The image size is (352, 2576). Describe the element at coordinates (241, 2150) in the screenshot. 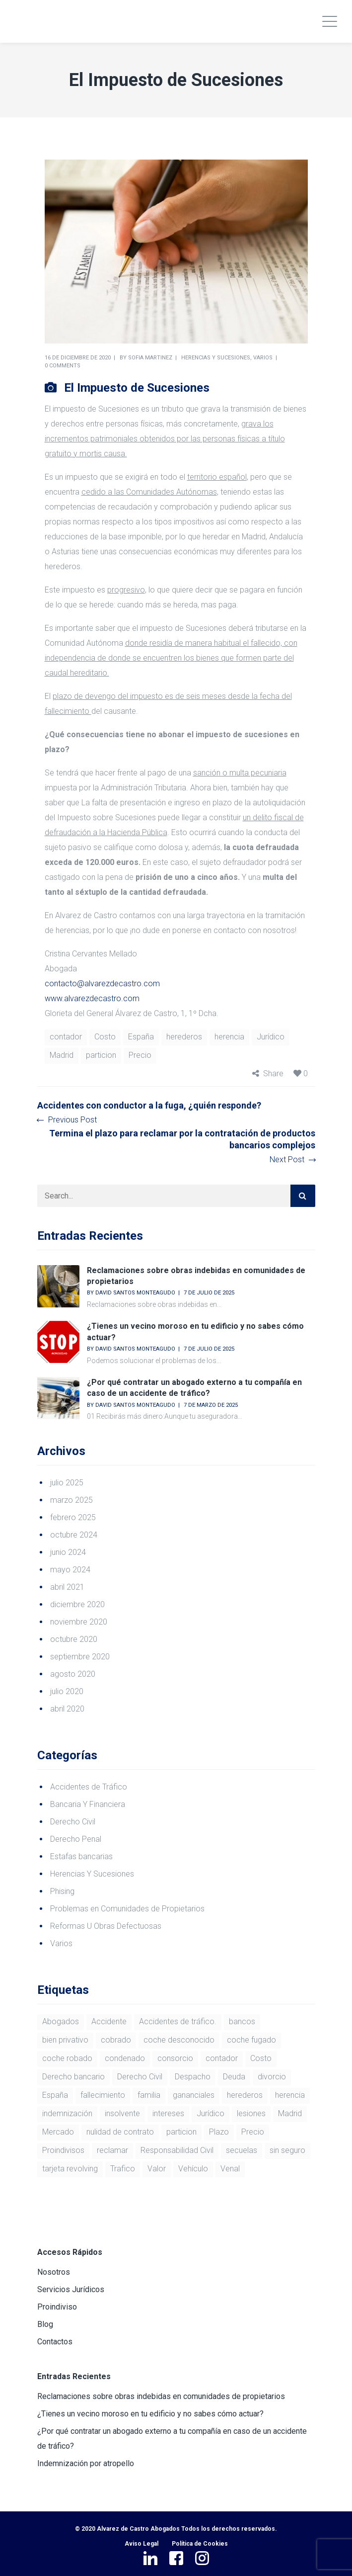

I see `secuelas [secuelas (1 elemento)]` at that location.